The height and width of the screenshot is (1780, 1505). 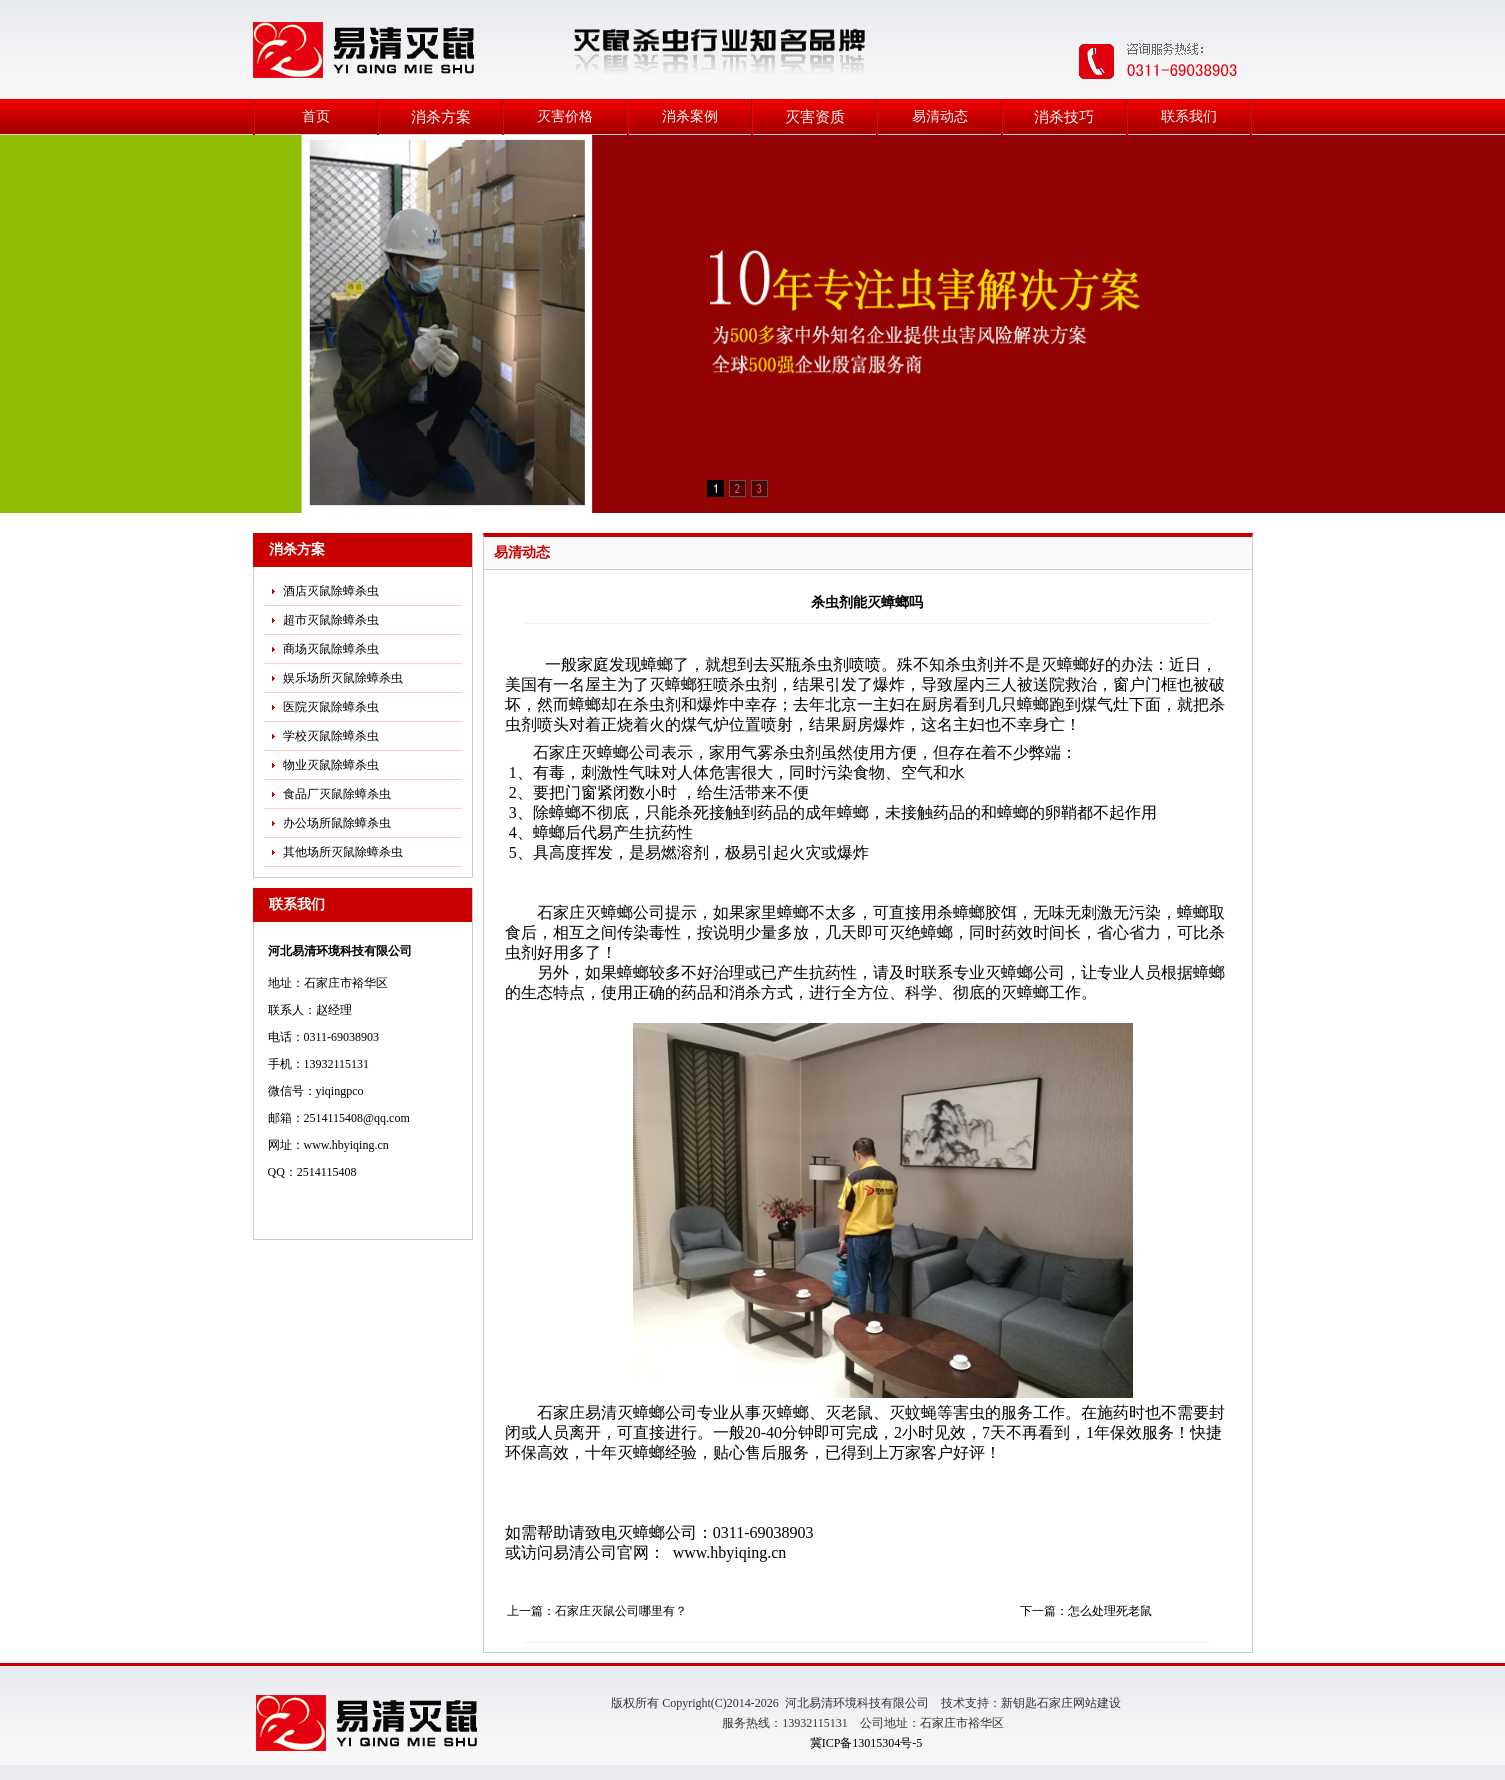 What do you see at coordinates (1064, 117) in the screenshot?
I see `消杀技巧` at bounding box center [1064, 117].